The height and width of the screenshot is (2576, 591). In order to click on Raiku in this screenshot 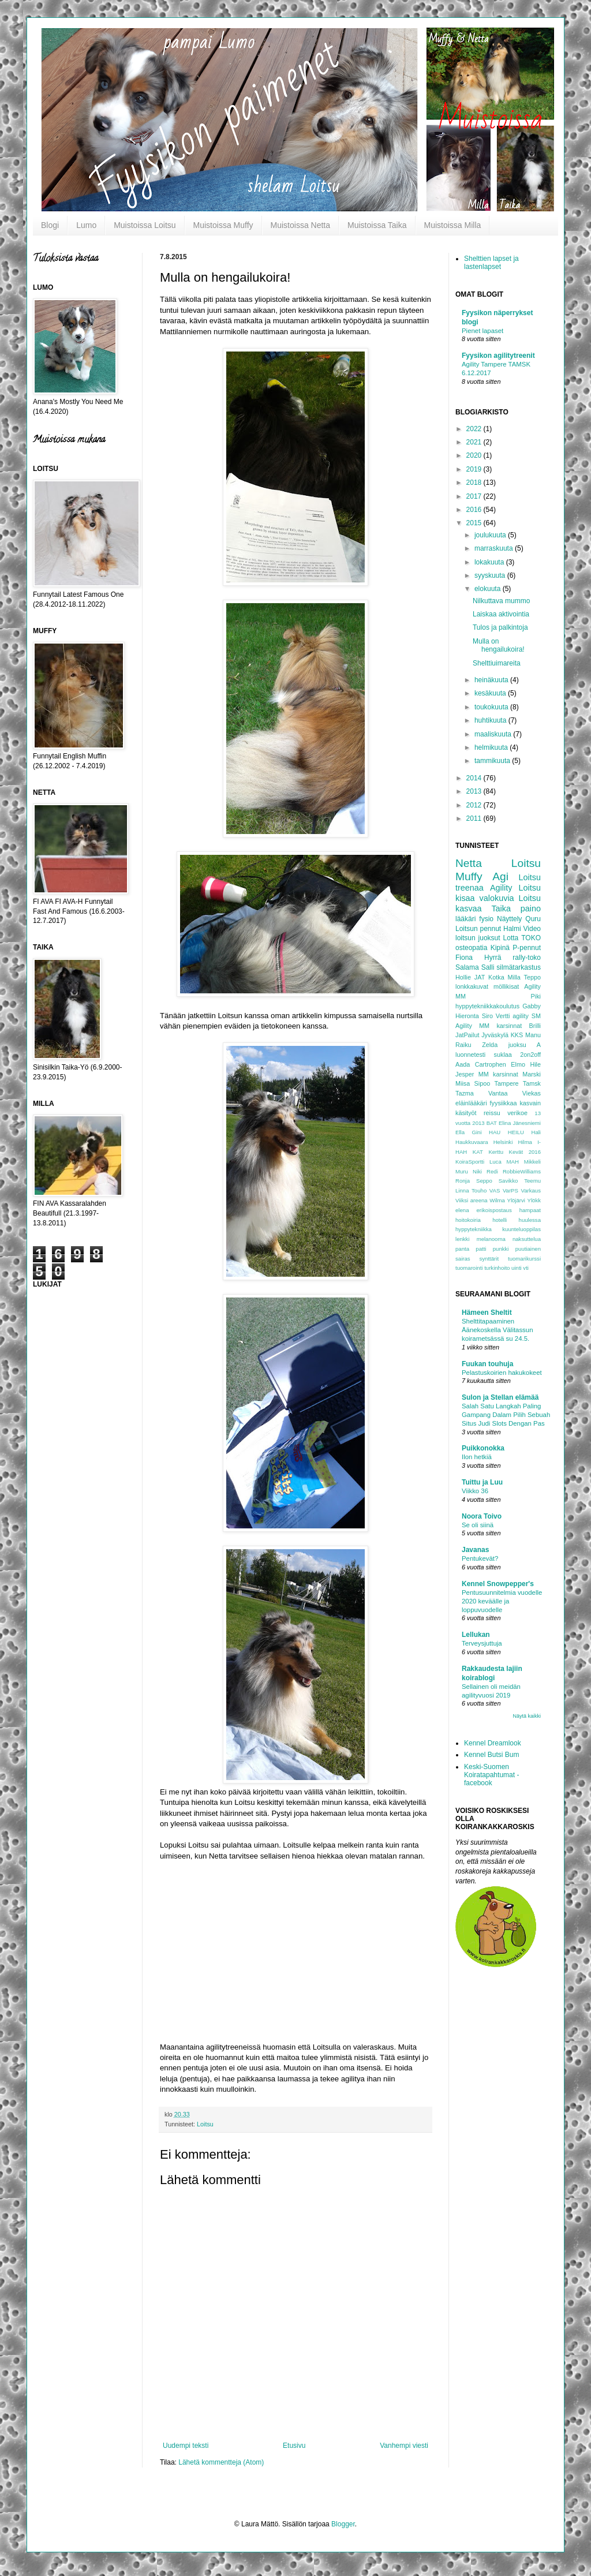, I will do `click(463, 1044)`.